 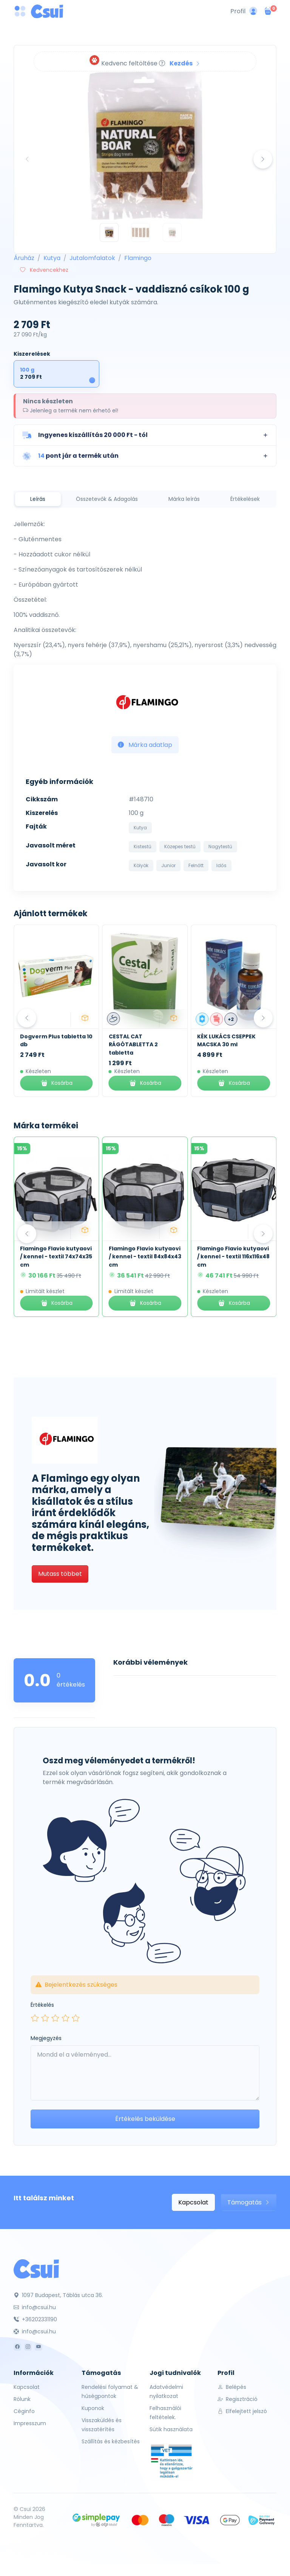 What do you see at coordinates (35, 2307) in the screenshot?
I see `info@csui.hu` at bounding box center [35, 2307].